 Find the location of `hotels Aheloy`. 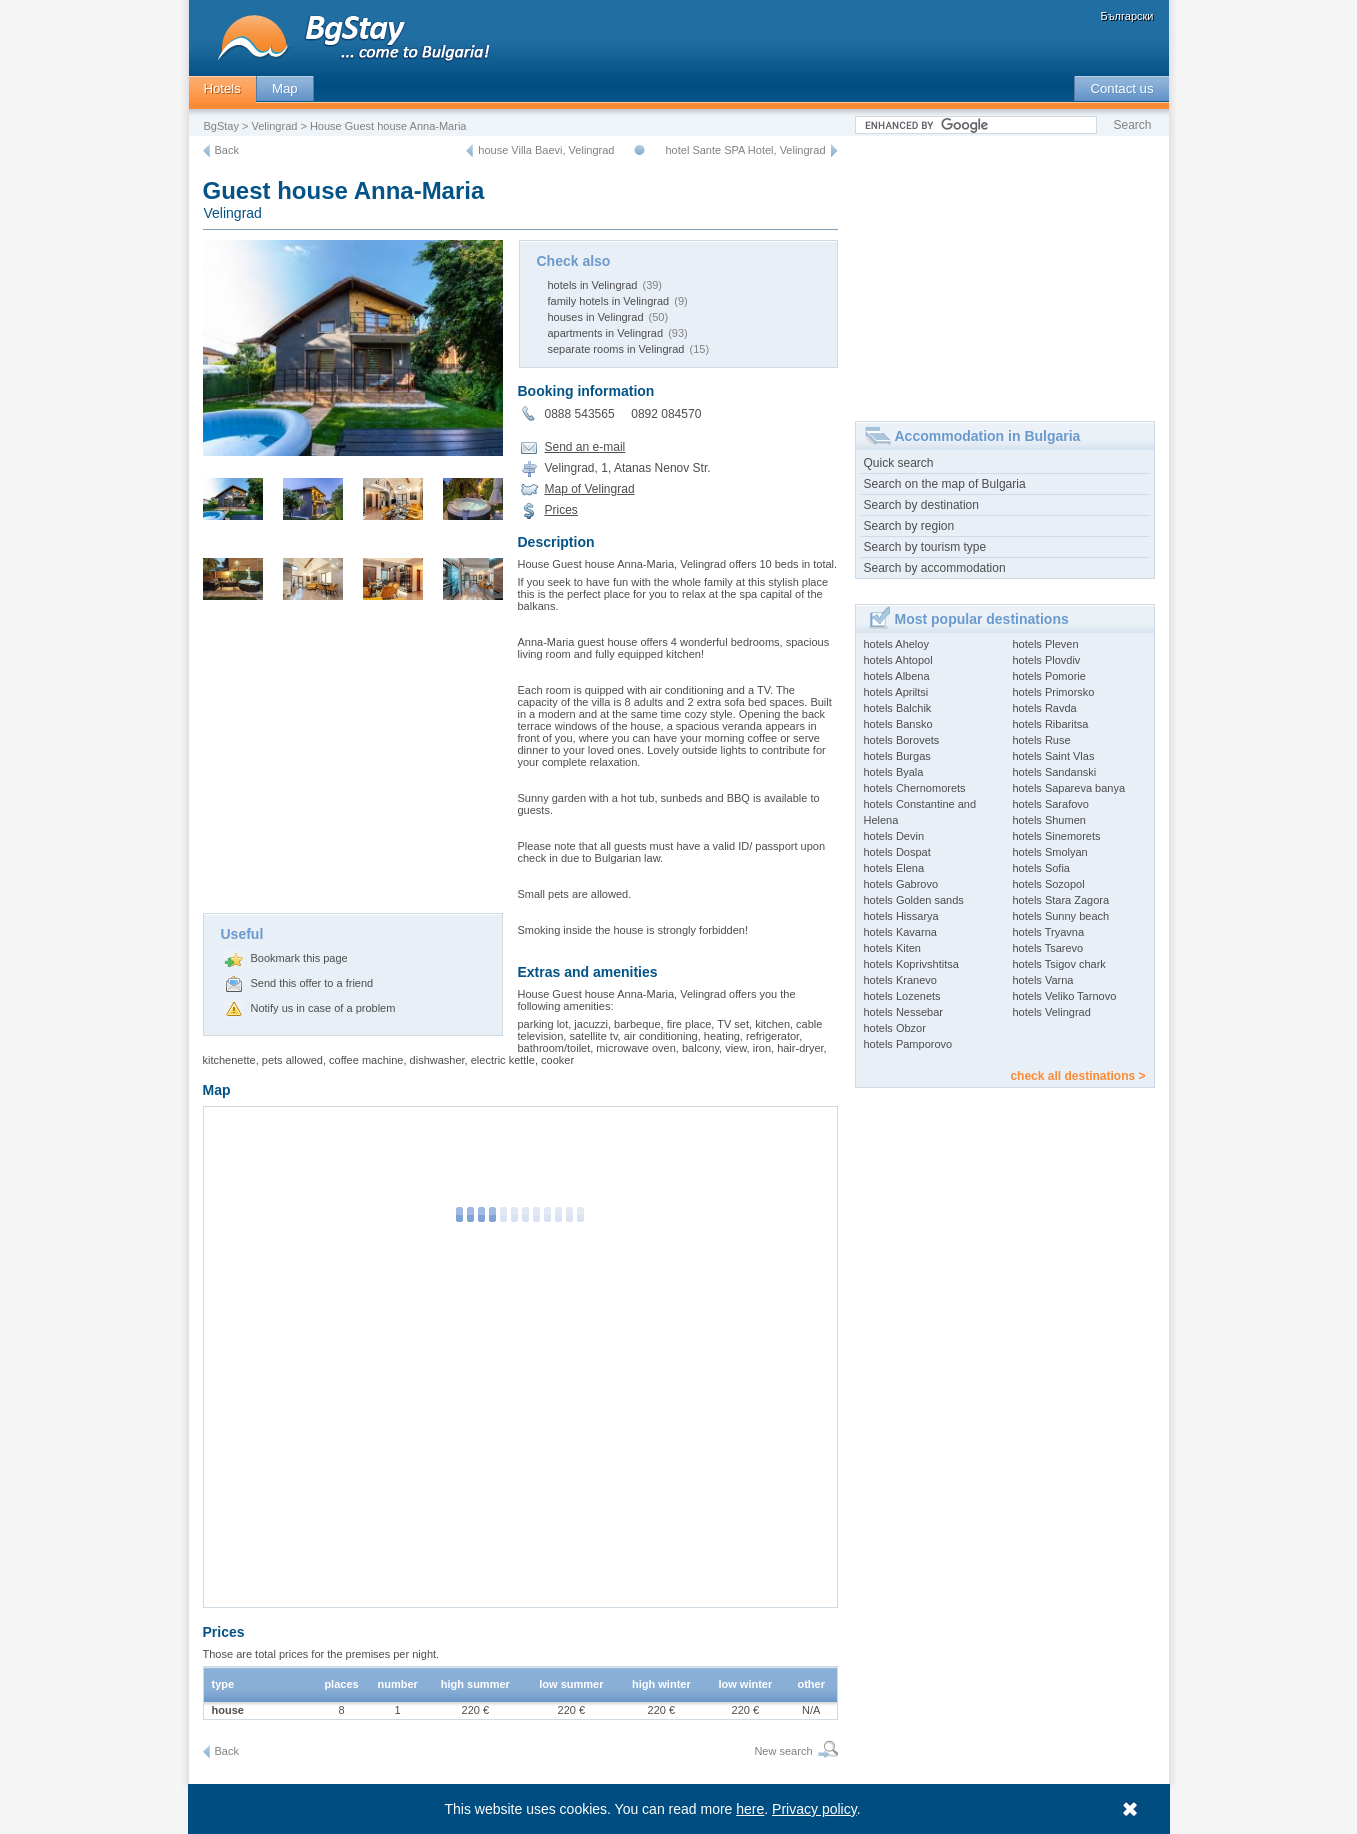

hotels Aheloy is located at coordinates (896, 644).